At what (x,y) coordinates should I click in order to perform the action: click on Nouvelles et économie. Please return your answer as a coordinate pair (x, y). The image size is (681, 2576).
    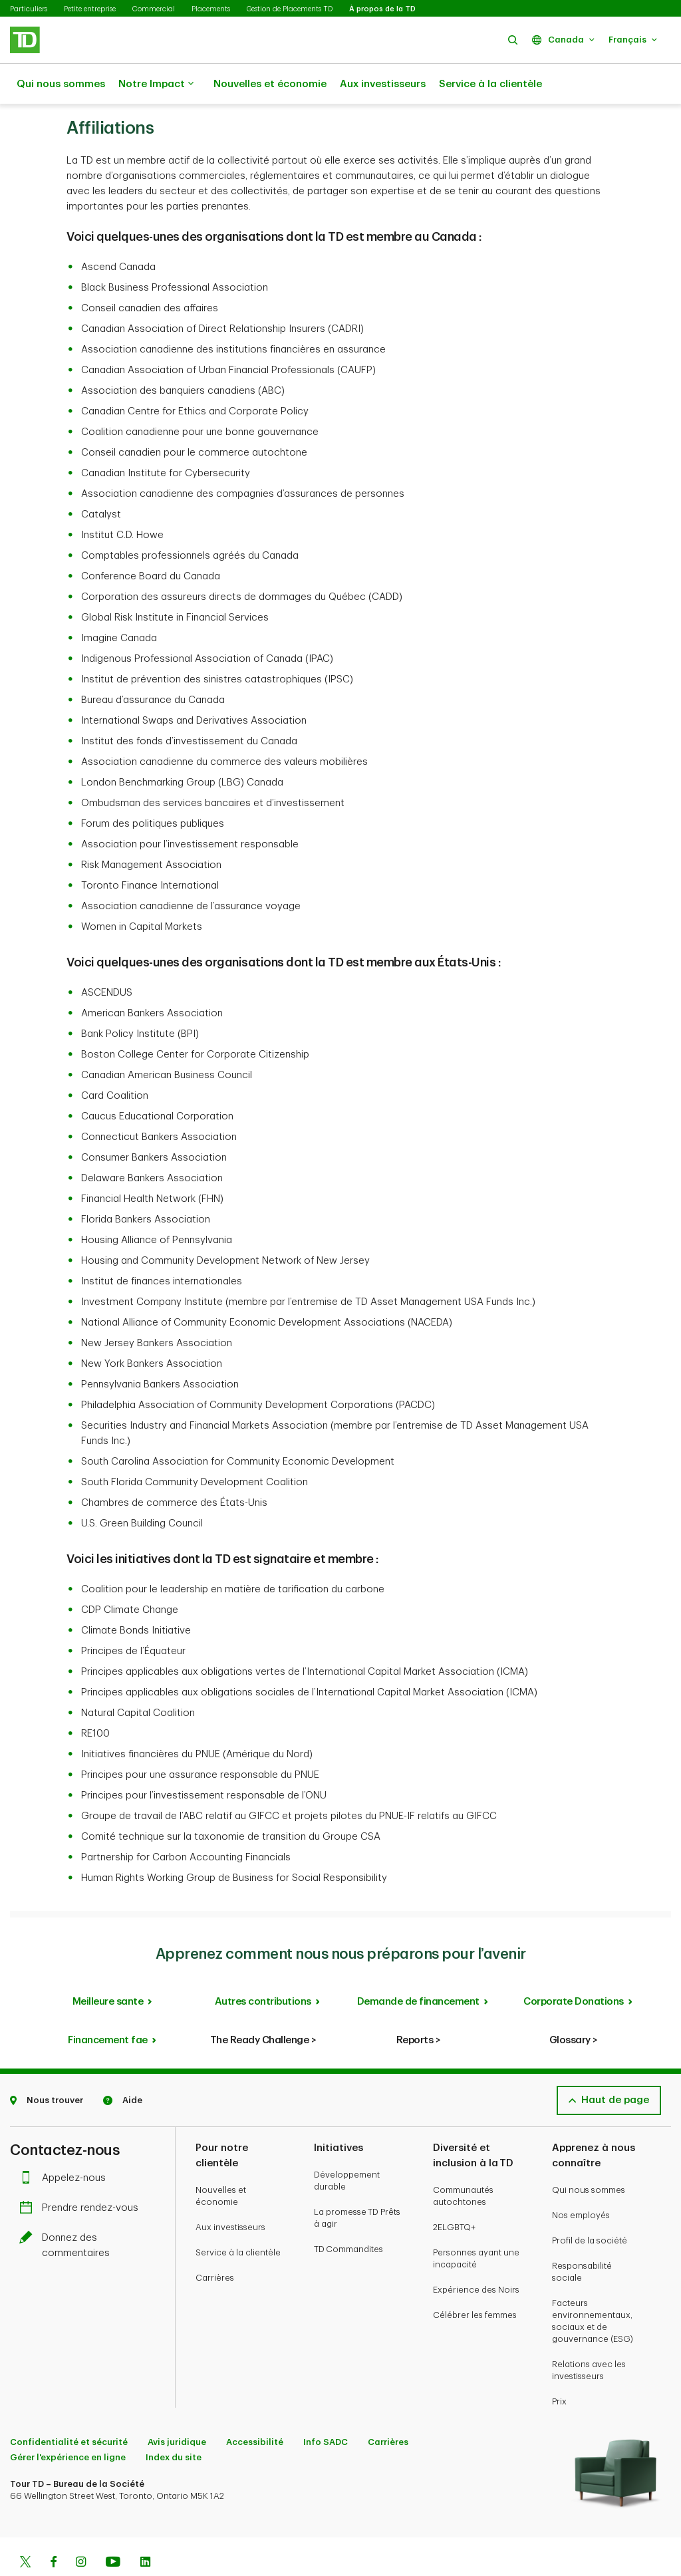
    Looking at the image, I should click on (270, 84).